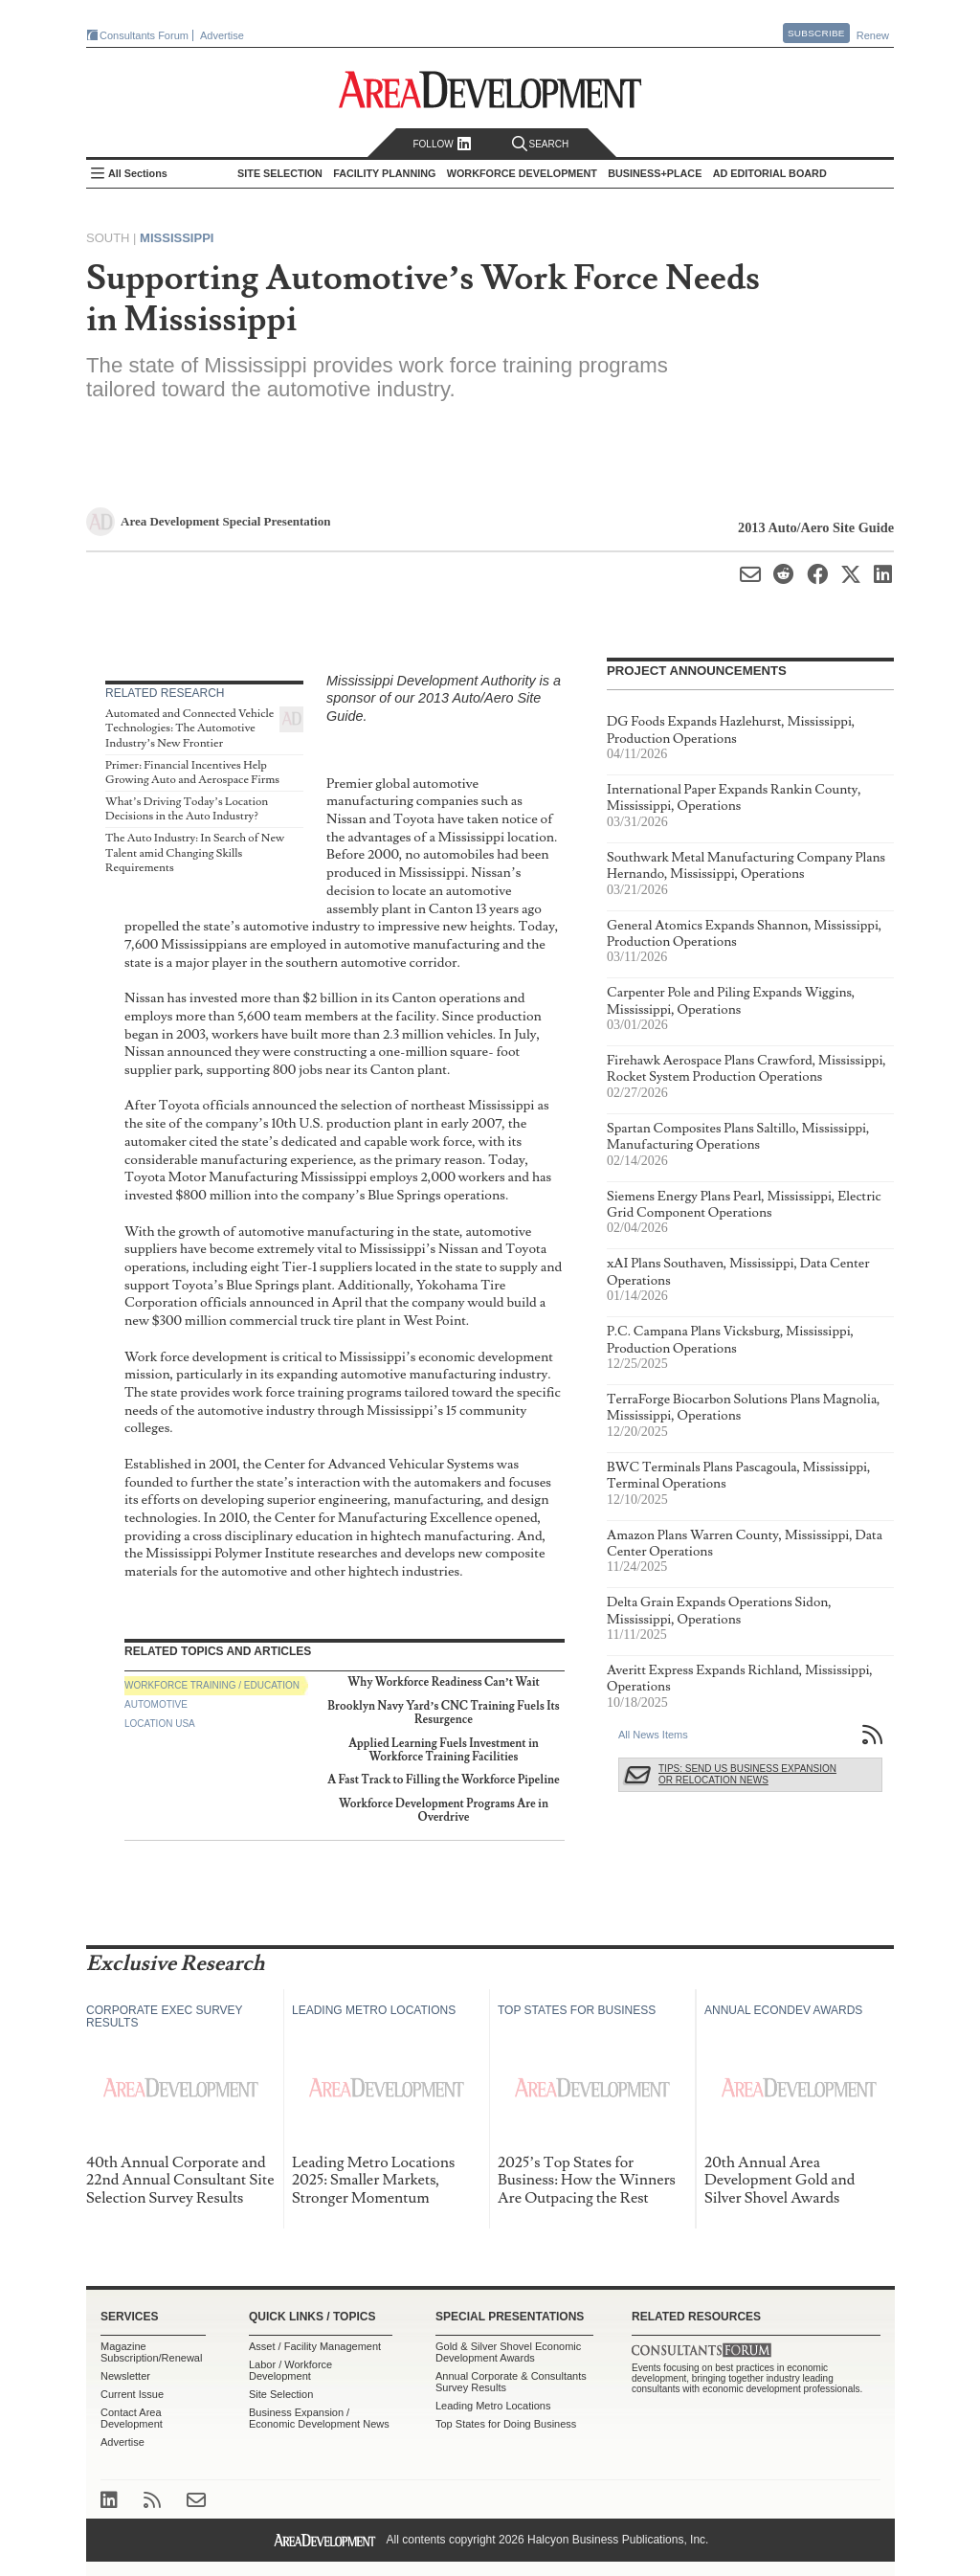 The image size is (980, 2576). What do you see at coordinates (176, 238) in the screenshot?
I see `Mississippi` at bounding box center [176, 238].